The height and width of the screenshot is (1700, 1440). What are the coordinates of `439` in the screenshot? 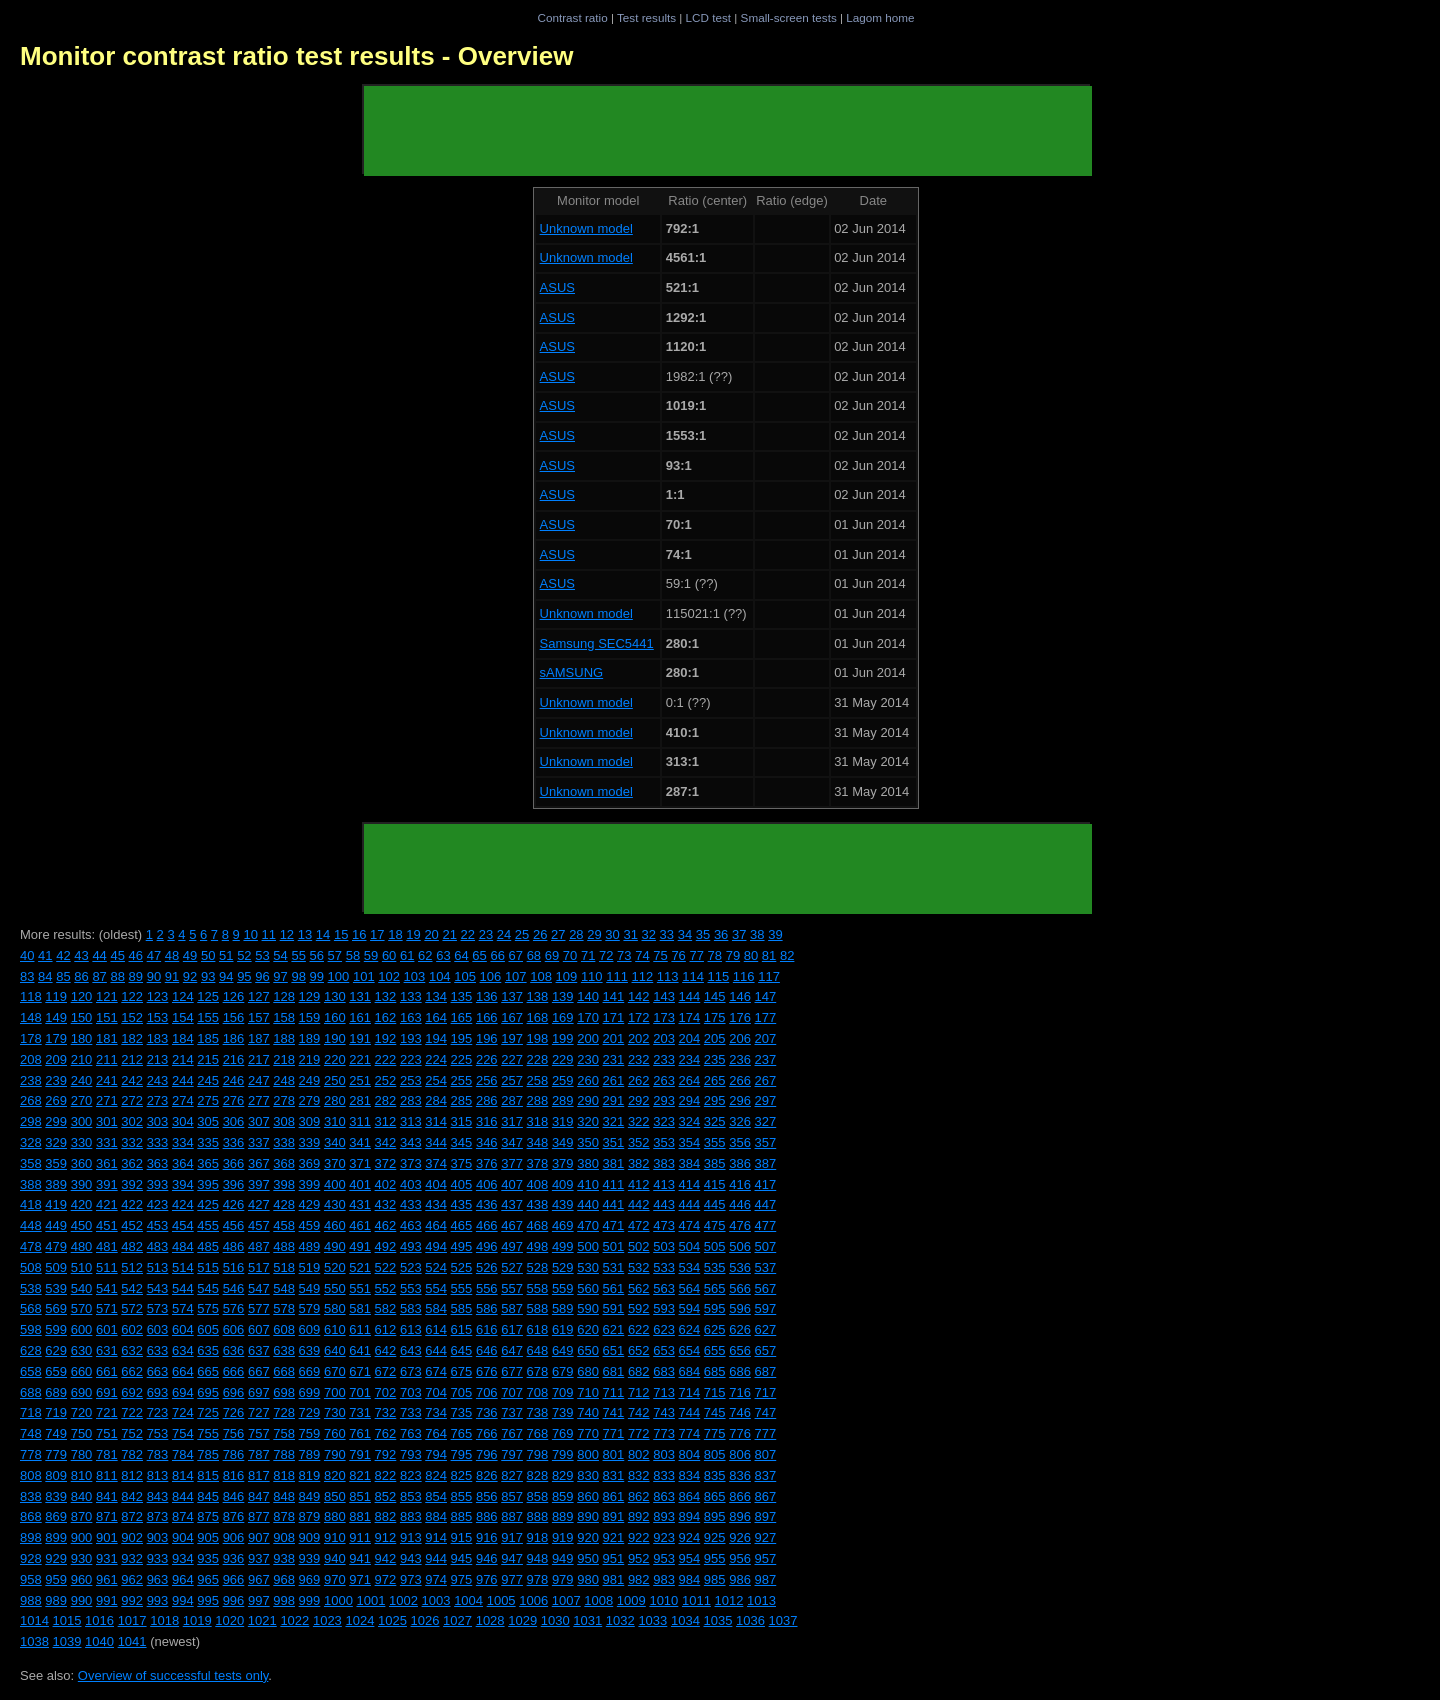 It's located at (563, 1204).